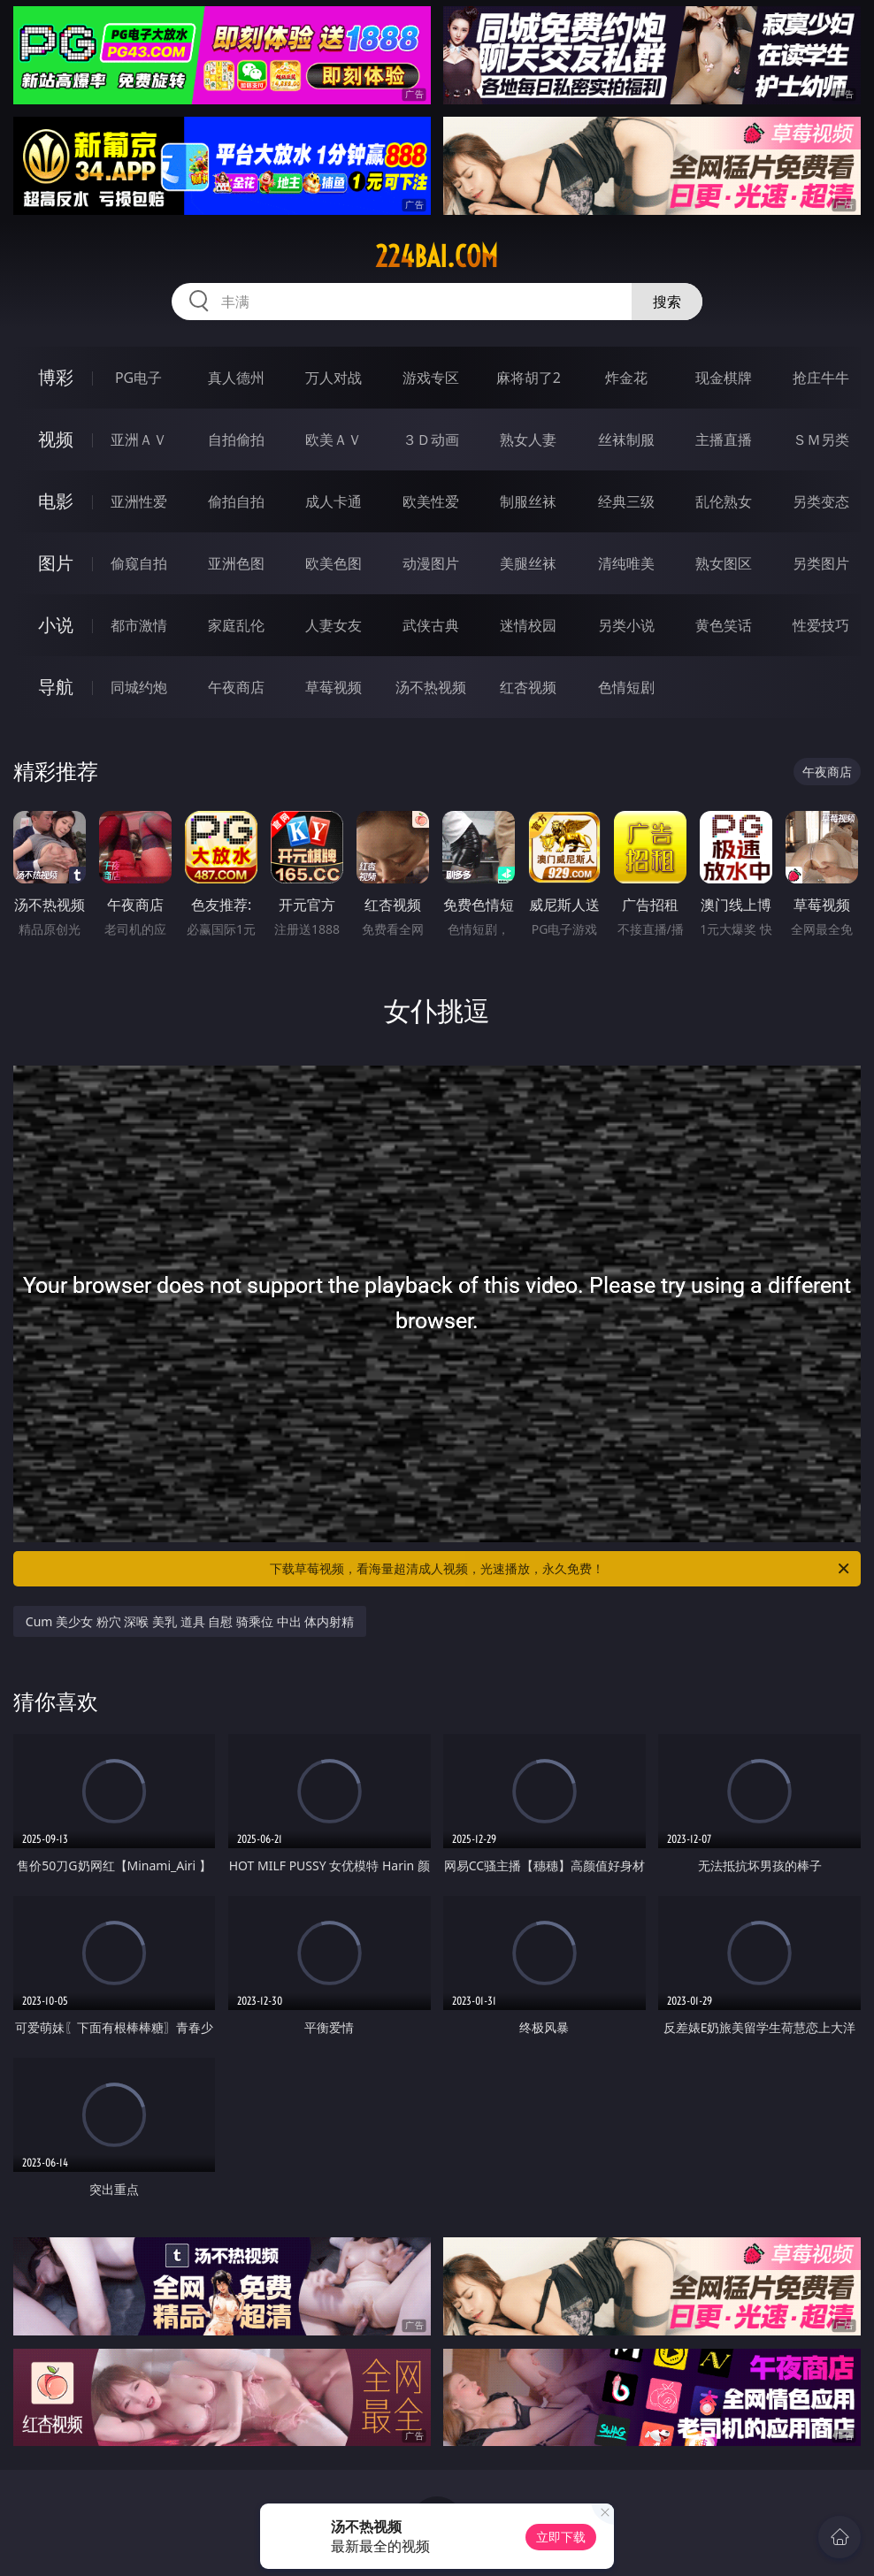 The image size is (874, 2576). What do you see at coordinates (430, 501) in the screenshot?
I see `欧美性爱` at bounding box center [430, 501].